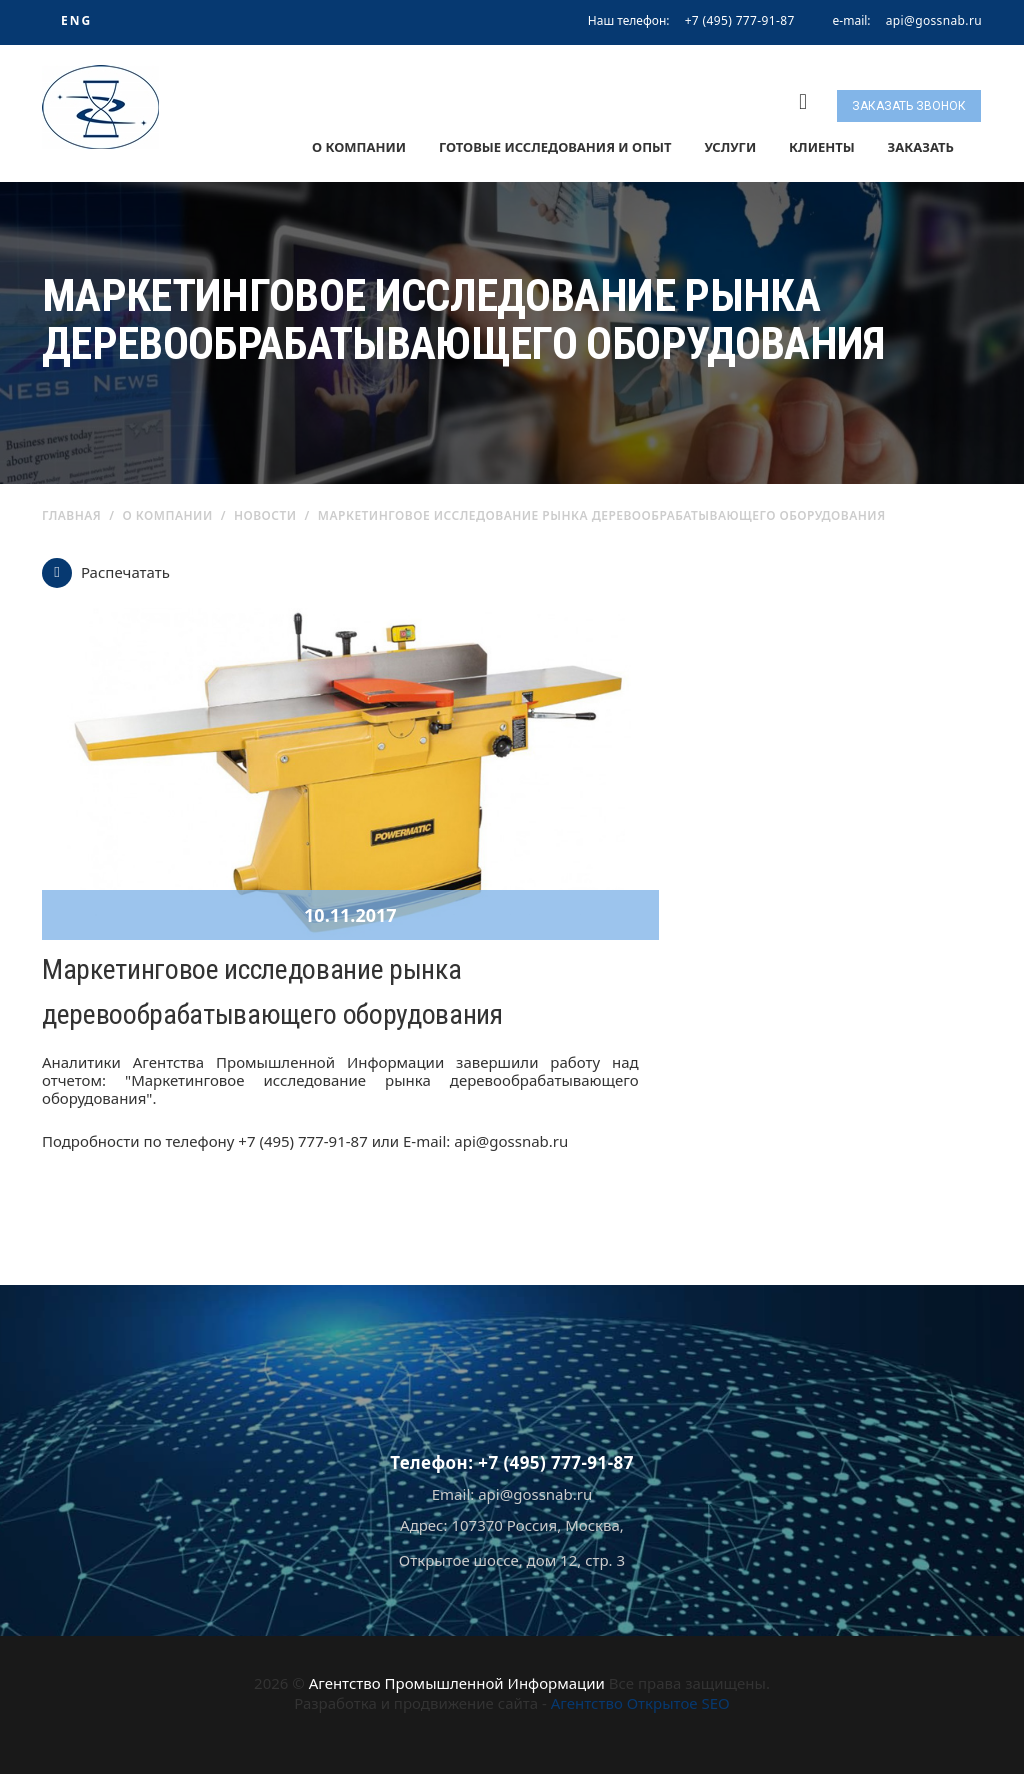 This screenshot has height=1774, width=1024. Describe the element at coordinates (934, 21) in the screenshot. I see `api@gossnab.ru` at that location.